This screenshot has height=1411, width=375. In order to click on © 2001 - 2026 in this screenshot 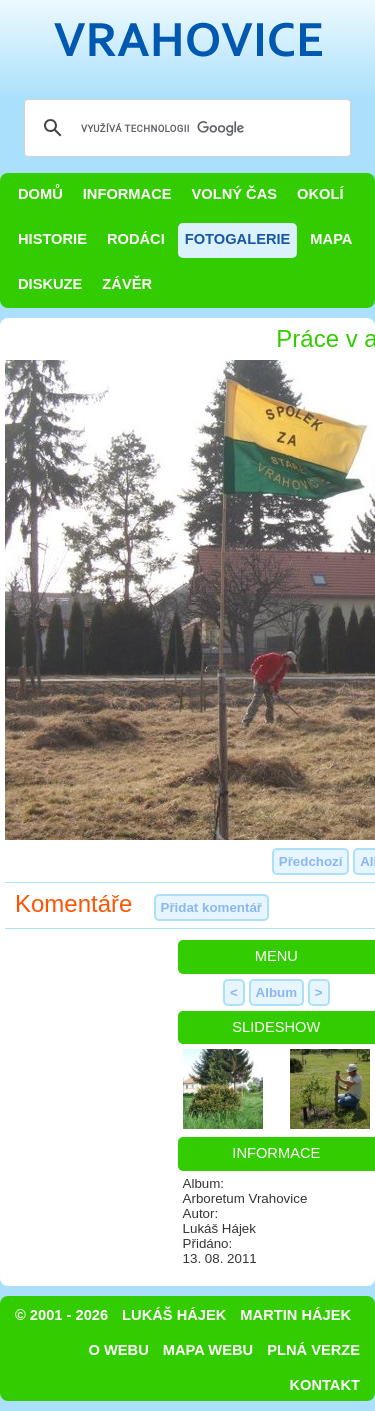, I will do `click(61, 1315)`.